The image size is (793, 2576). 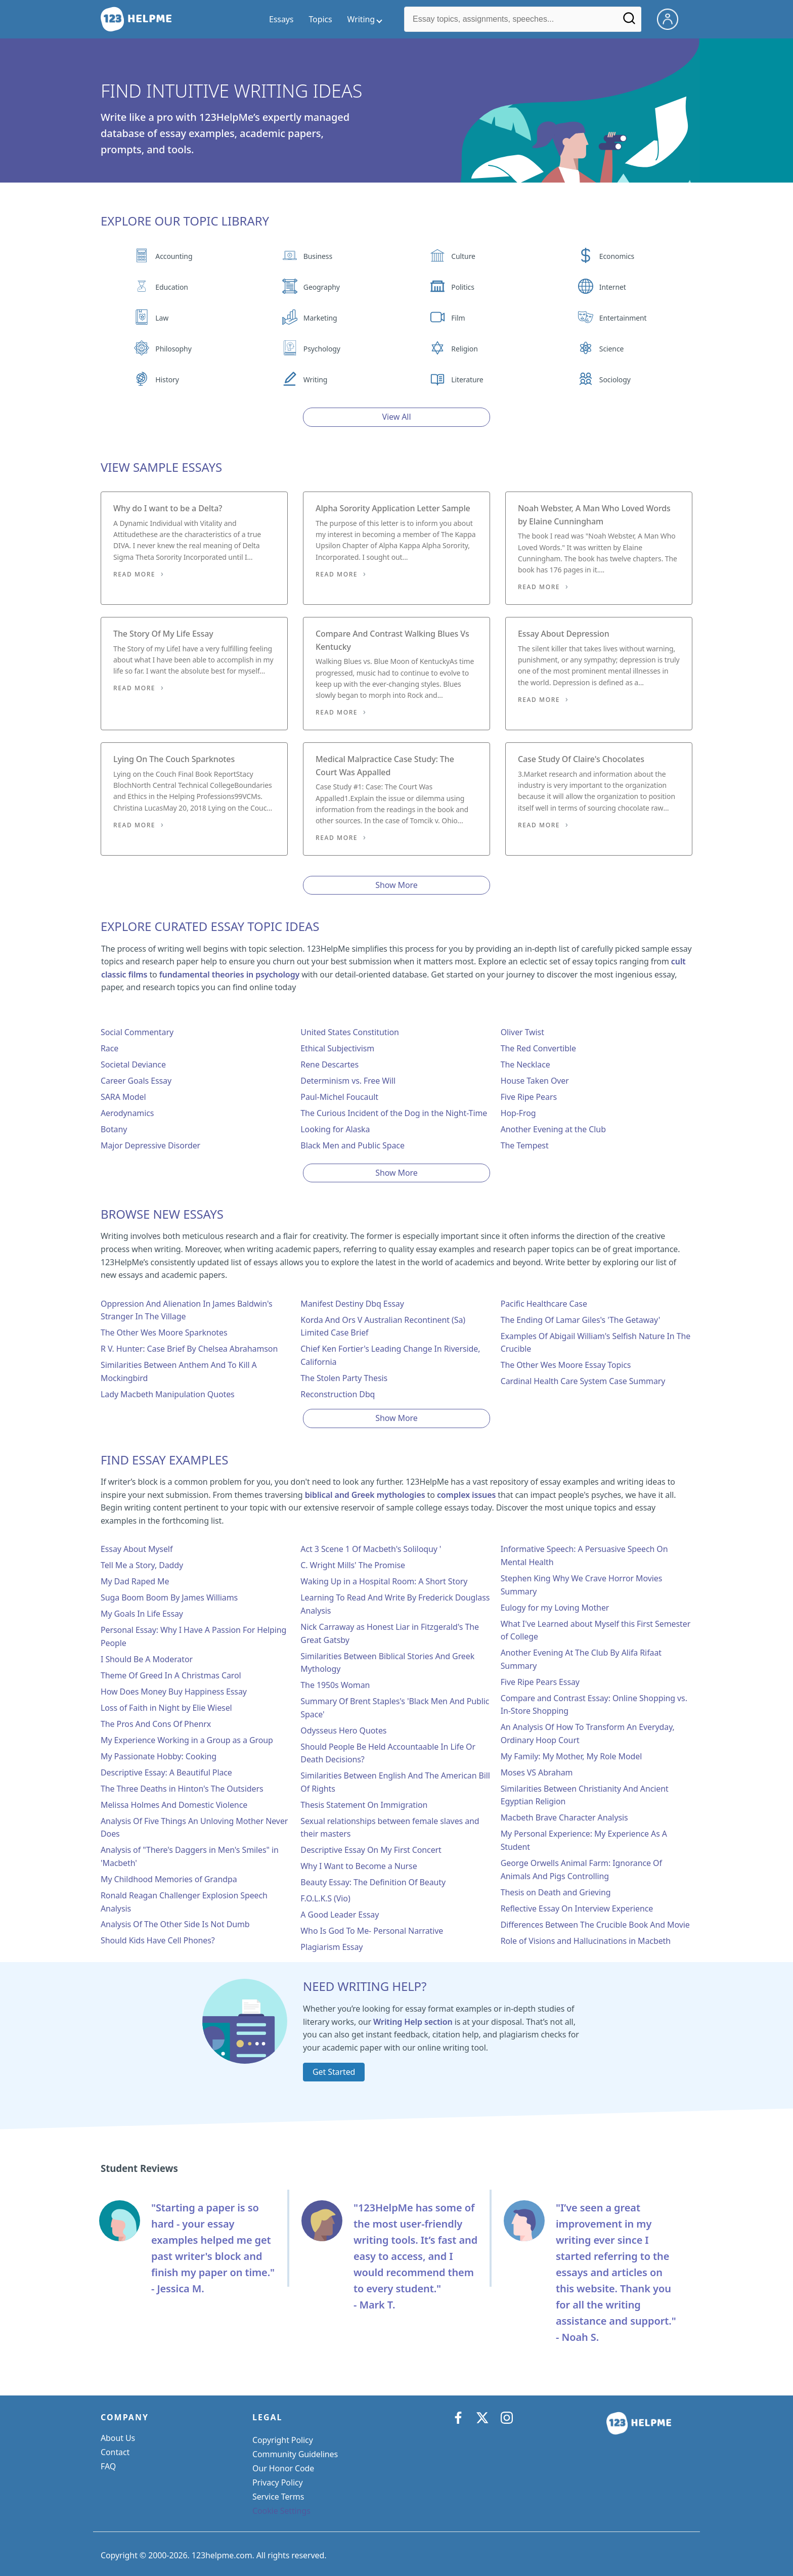 I want to click on History, so click(x=167, y=379).